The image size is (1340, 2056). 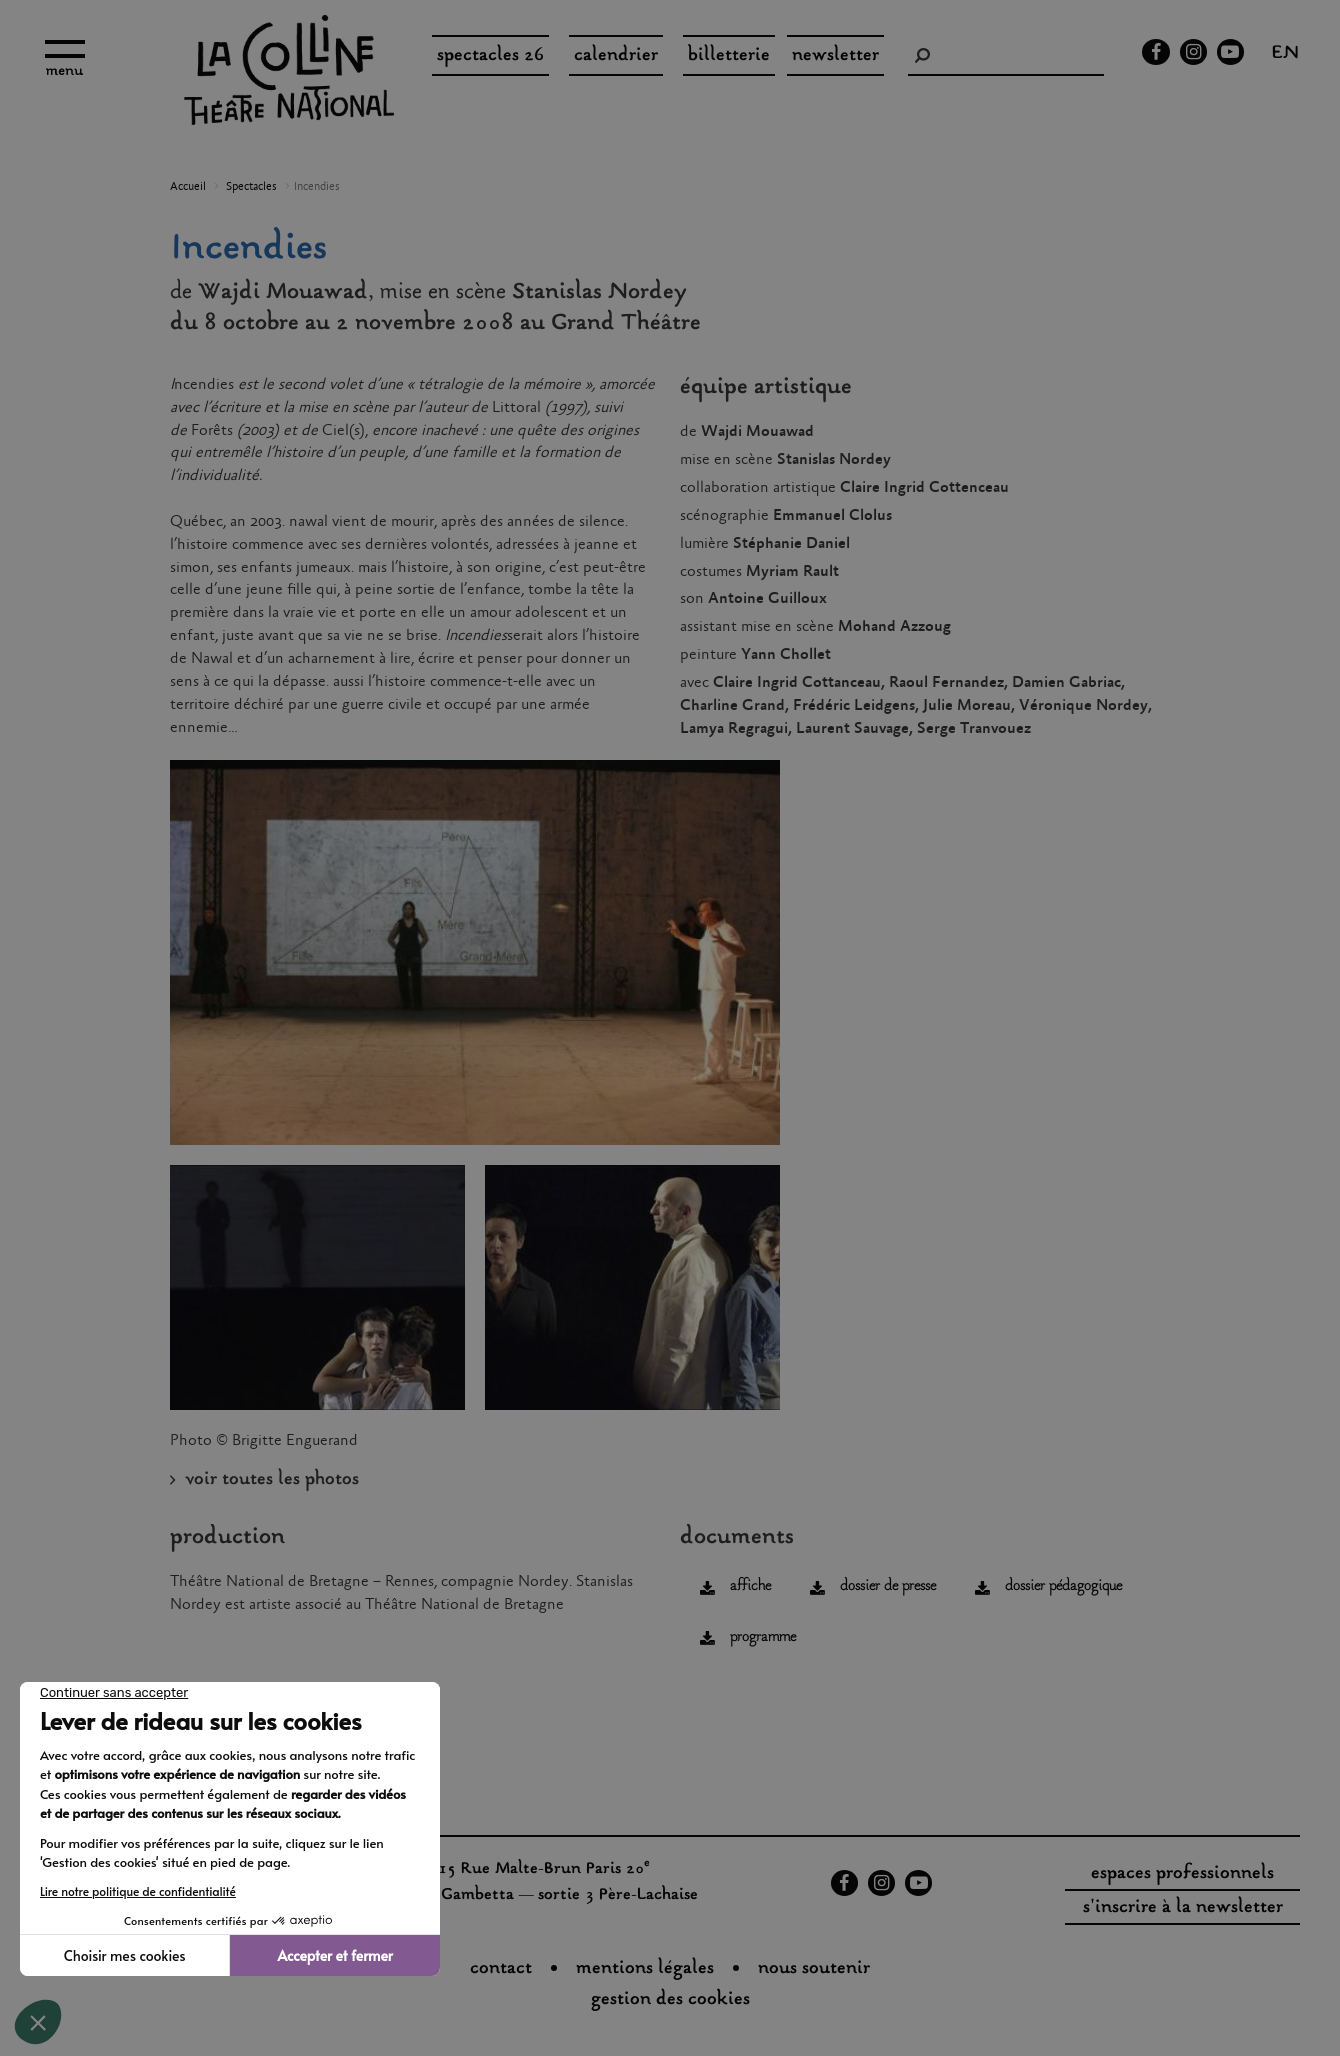 What do you see at coordinates (645, 1969) in the screenshot?
I see `Mentions légales` at bounding box center [645, 1969].